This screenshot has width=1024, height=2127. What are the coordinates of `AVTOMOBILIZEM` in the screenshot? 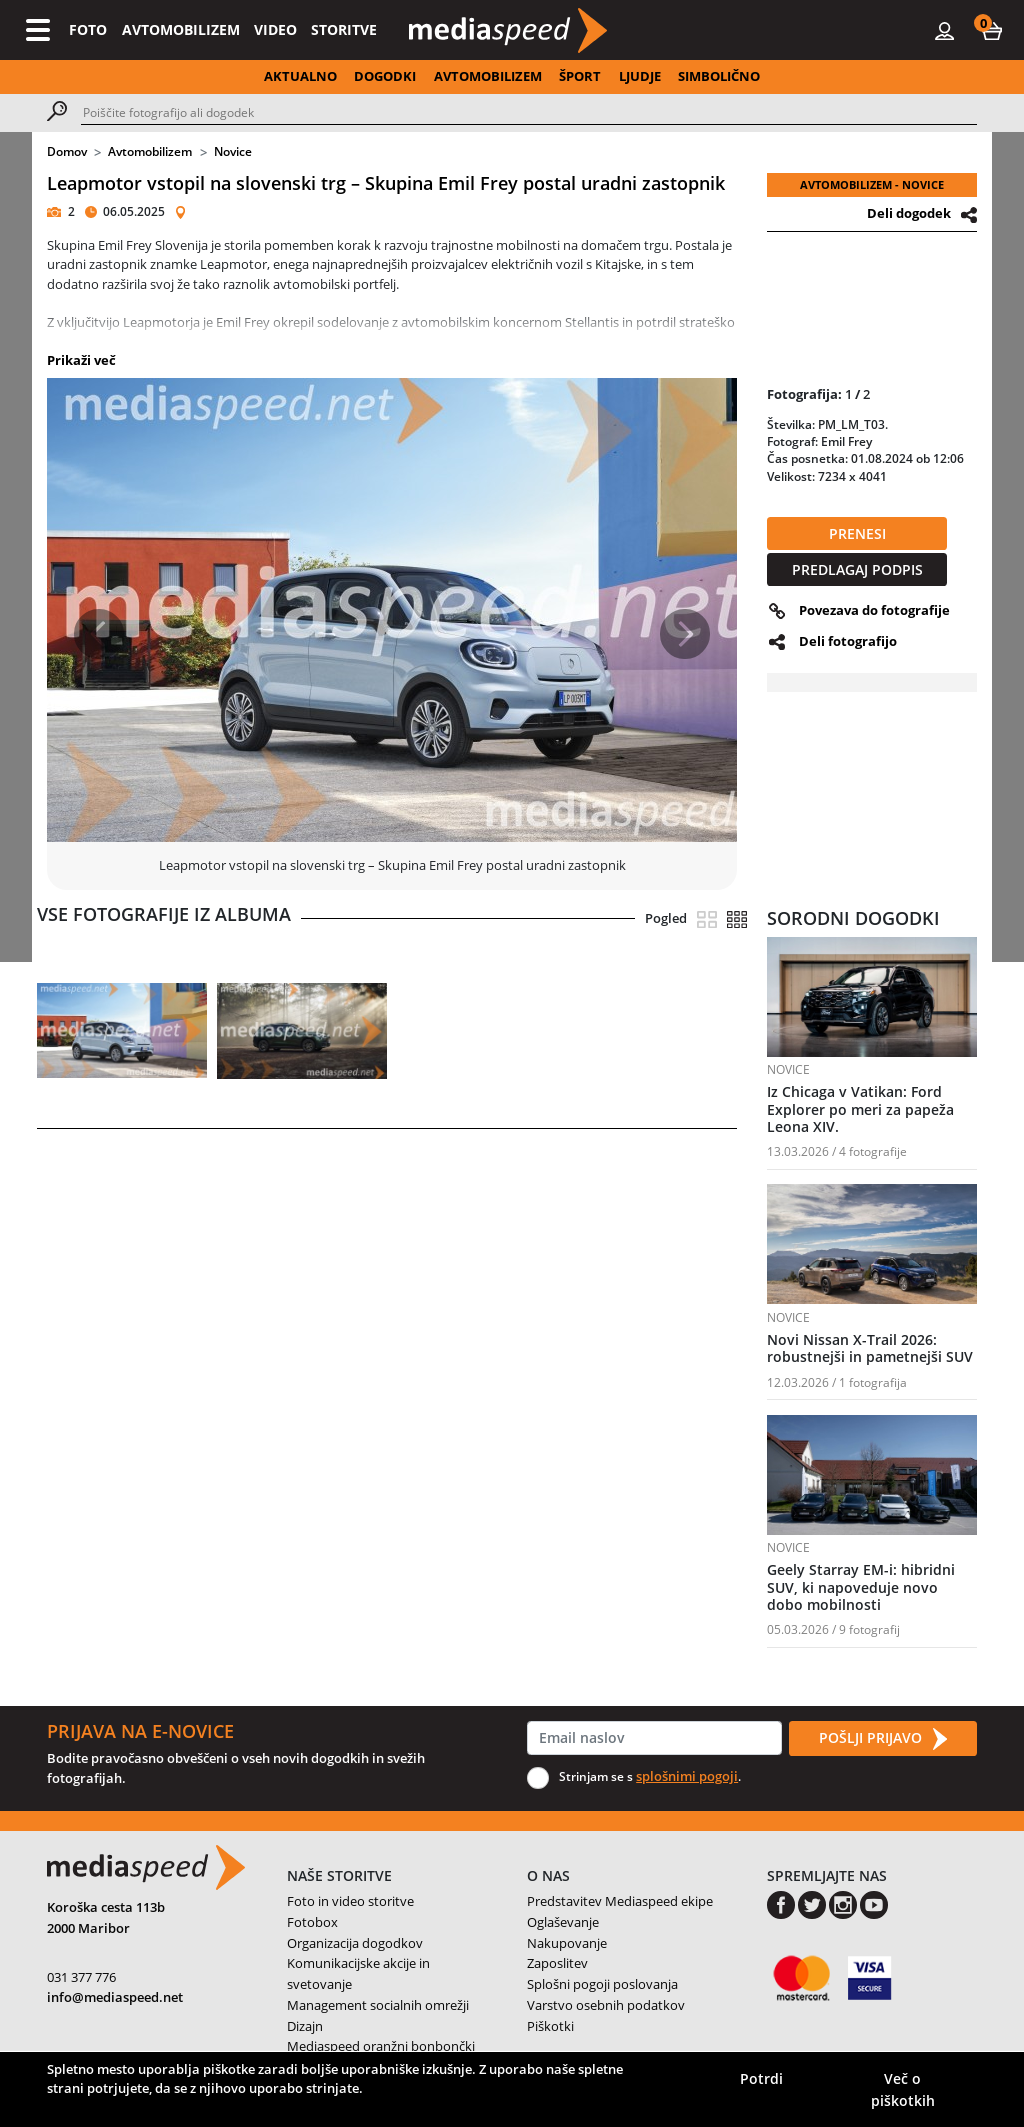 It's located at (181, 29).